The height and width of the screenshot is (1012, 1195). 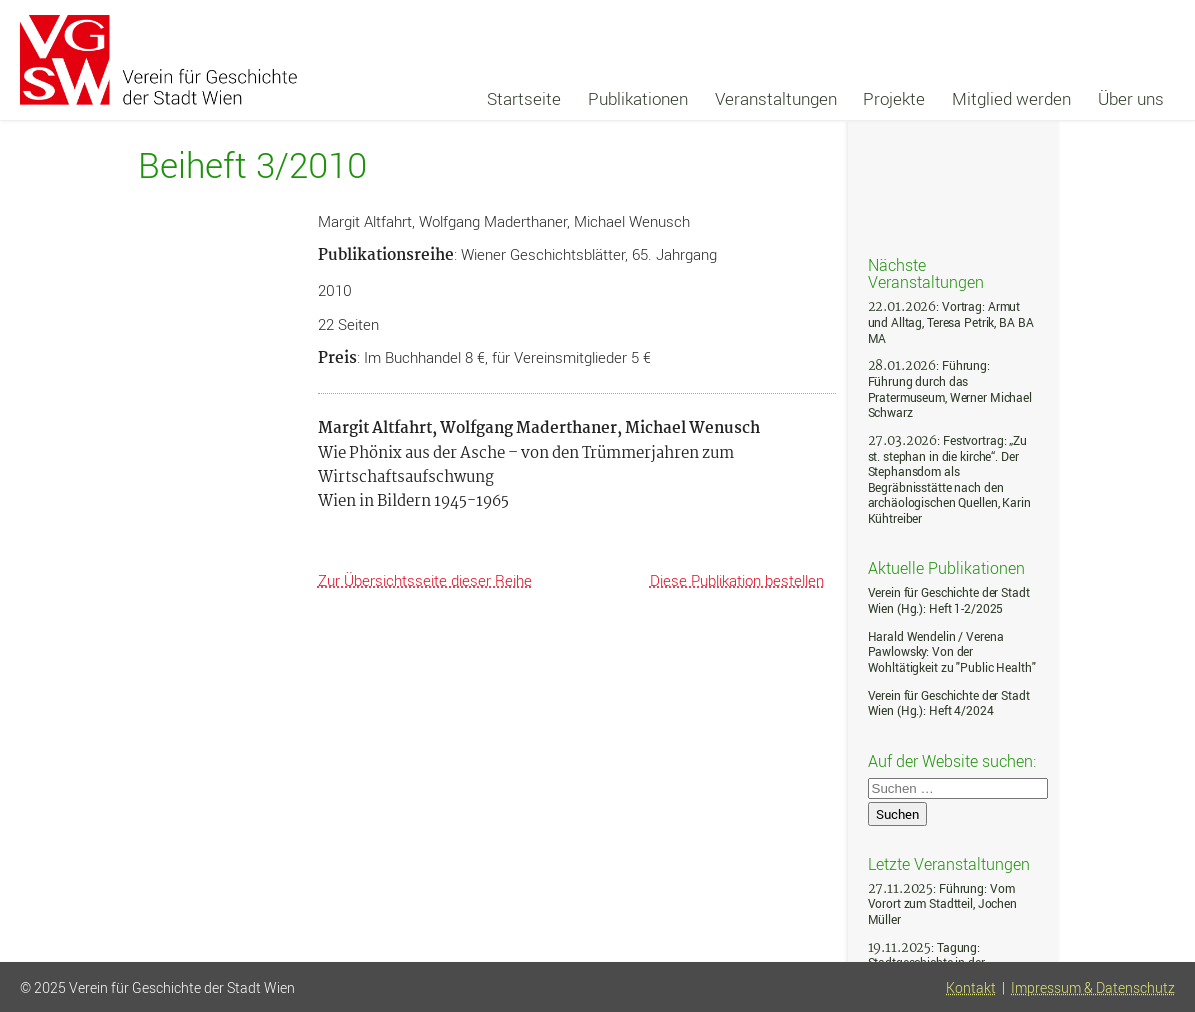 I want to click on Projekte, so click(x=894, y=98).